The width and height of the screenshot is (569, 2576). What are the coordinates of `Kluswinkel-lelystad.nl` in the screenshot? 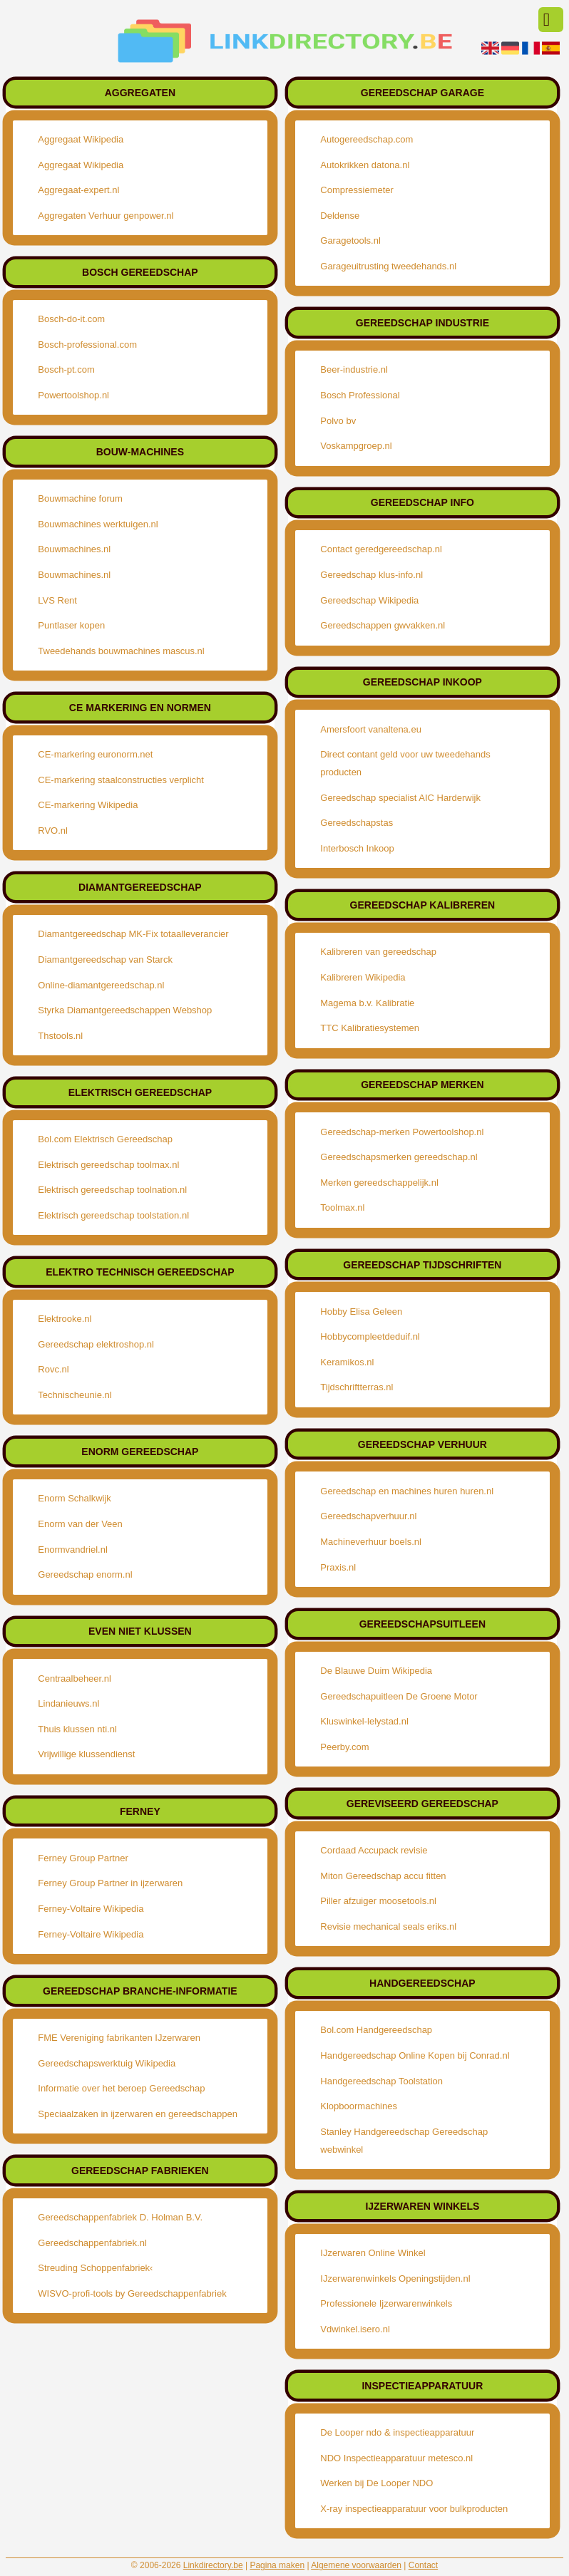 It's located at (364, 1721).